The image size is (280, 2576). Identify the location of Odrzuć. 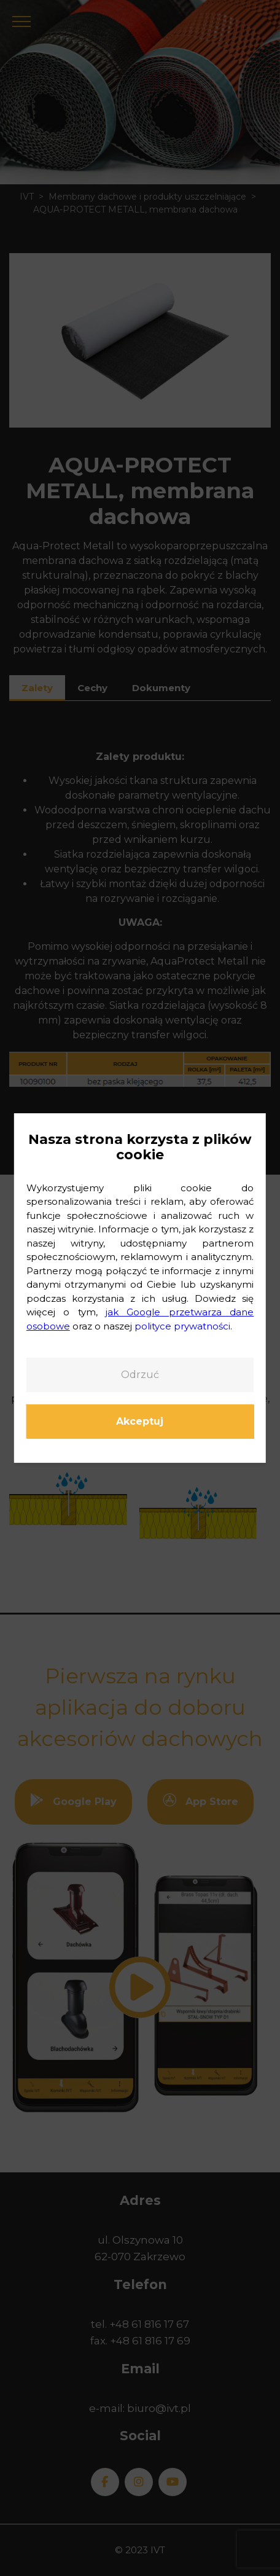
(140, 1374).